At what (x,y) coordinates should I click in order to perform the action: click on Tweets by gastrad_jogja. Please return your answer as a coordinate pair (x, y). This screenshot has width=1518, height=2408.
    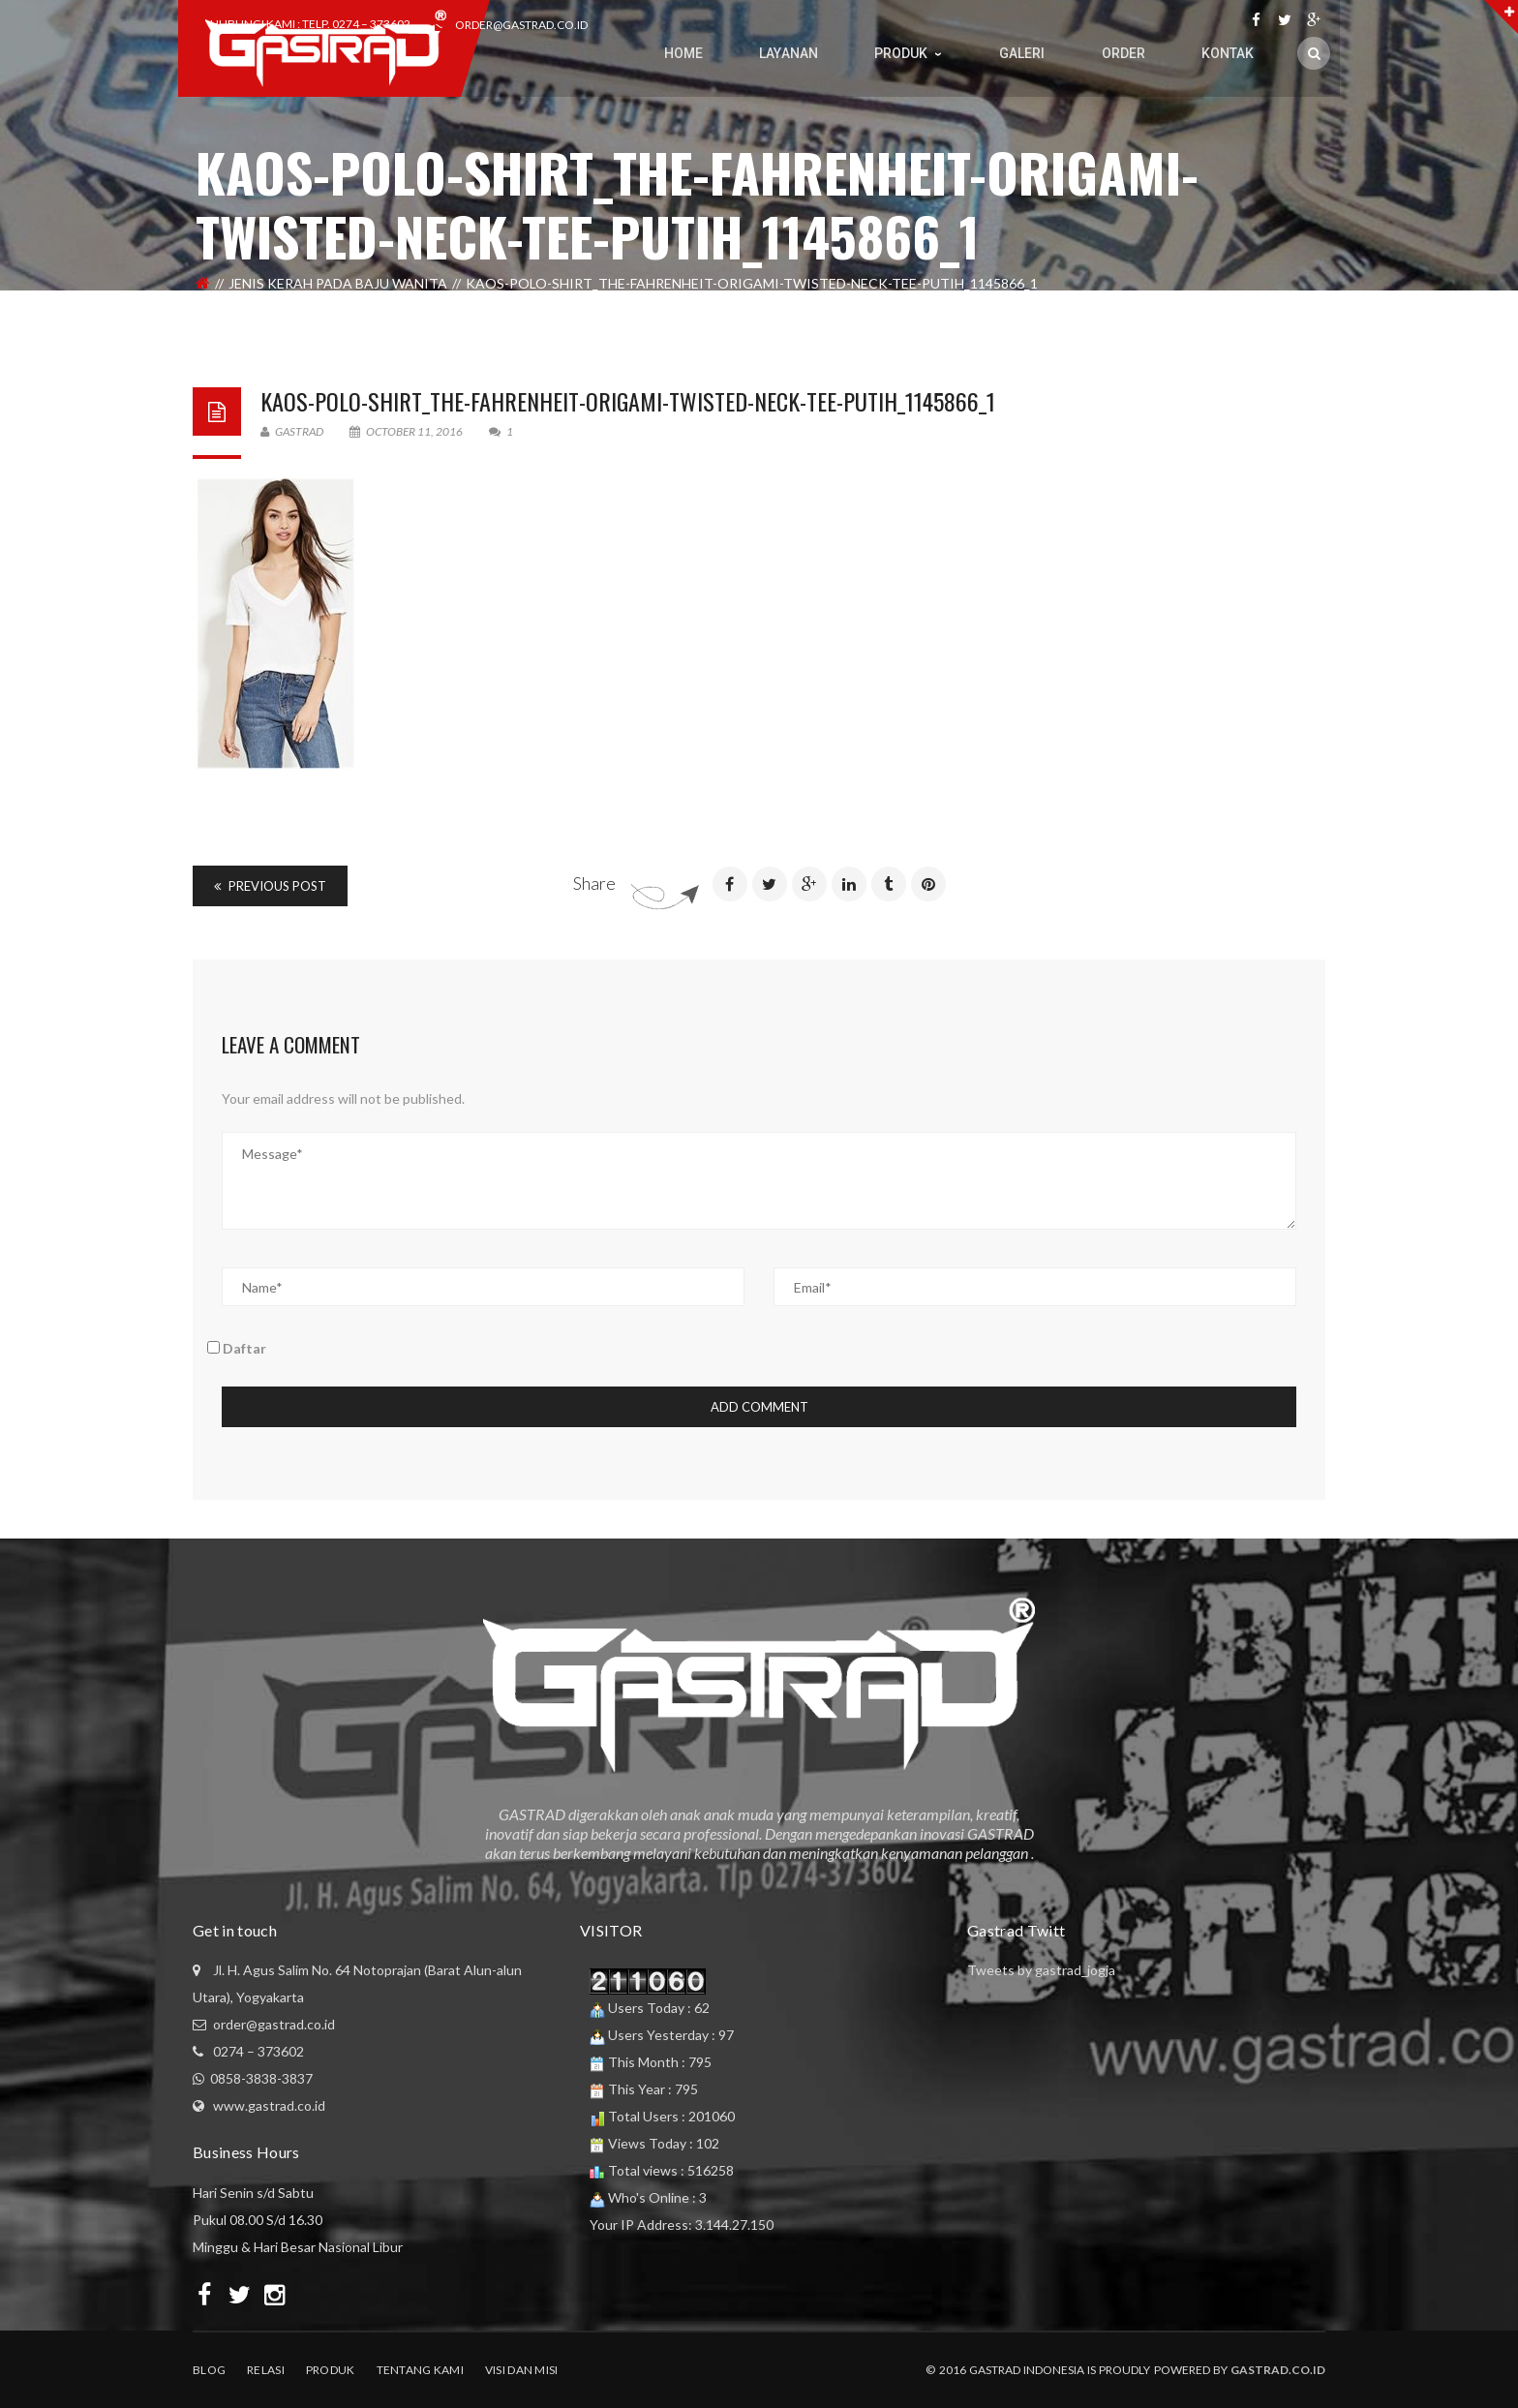
    Looking at the image, I should click on (1041, 1970).